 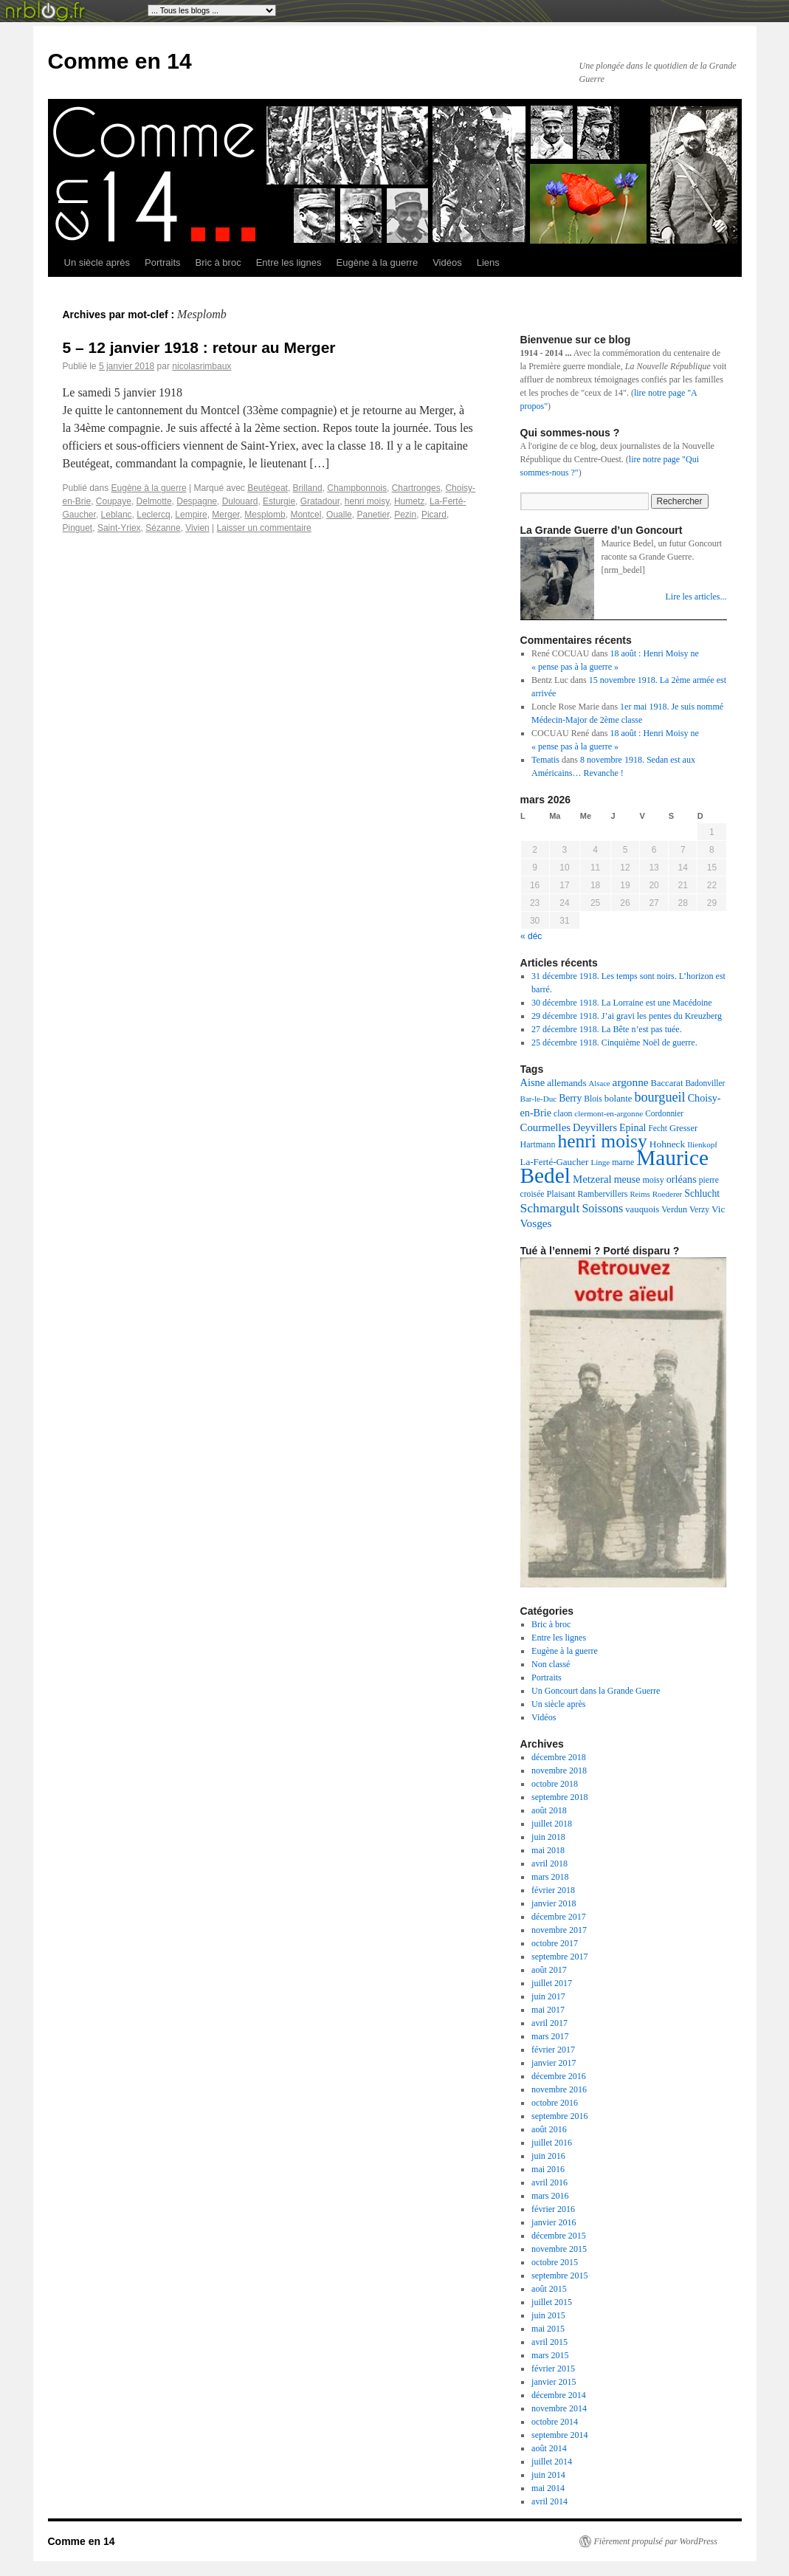 I want to click on février 2015, so click(x=553, y=2368).